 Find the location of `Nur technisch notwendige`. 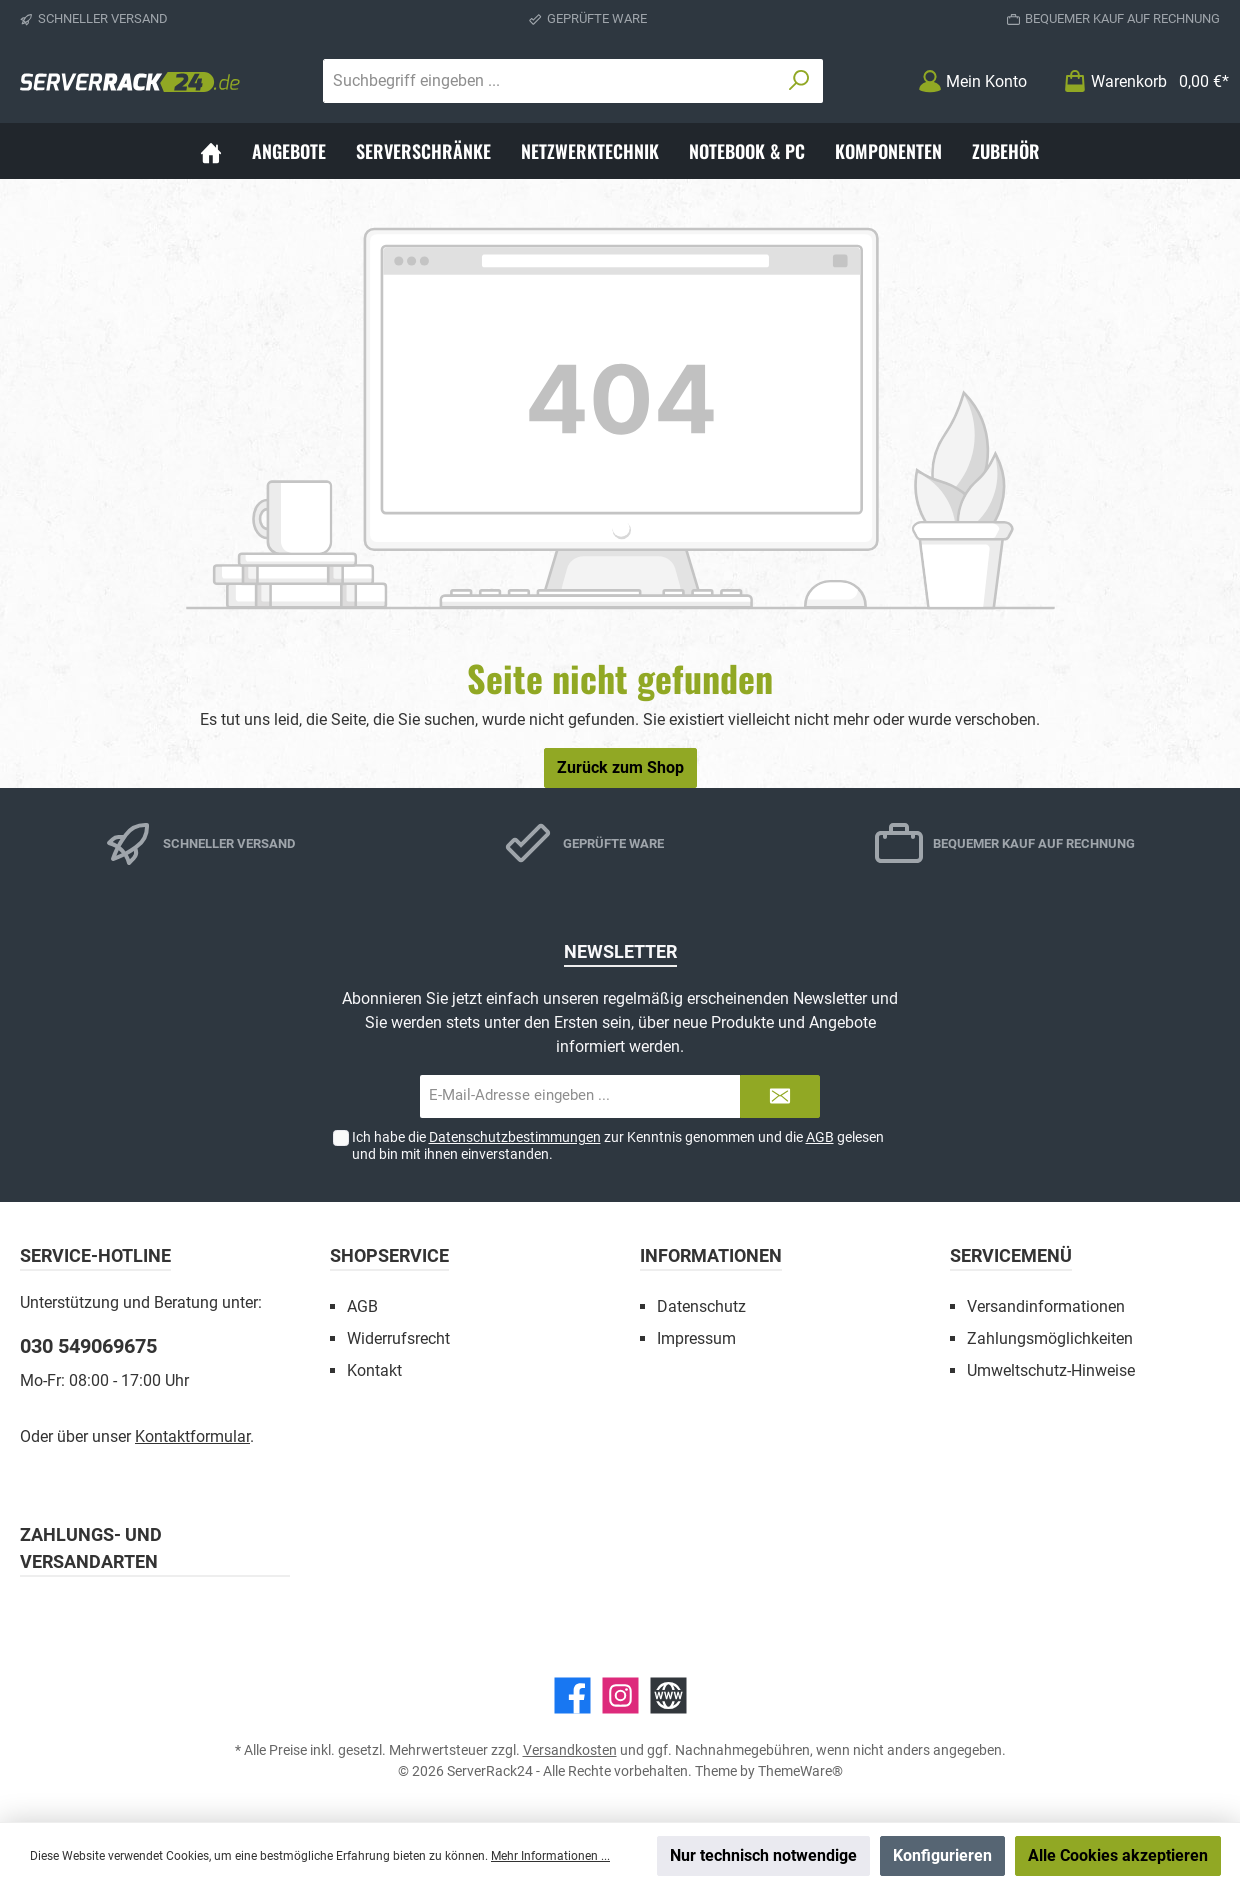

Nur technisch notwendige is located at coordinates (763, 1855).